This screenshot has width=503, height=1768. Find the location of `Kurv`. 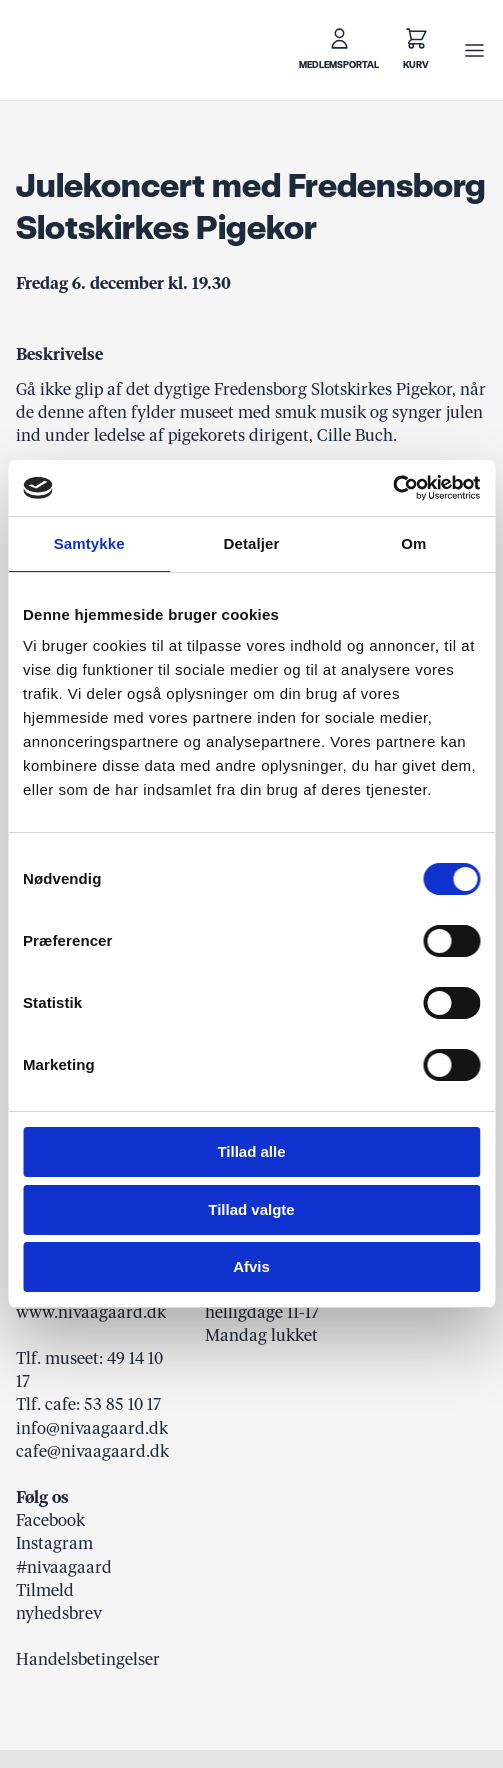

Kurv is located at coordinates (416, 65).